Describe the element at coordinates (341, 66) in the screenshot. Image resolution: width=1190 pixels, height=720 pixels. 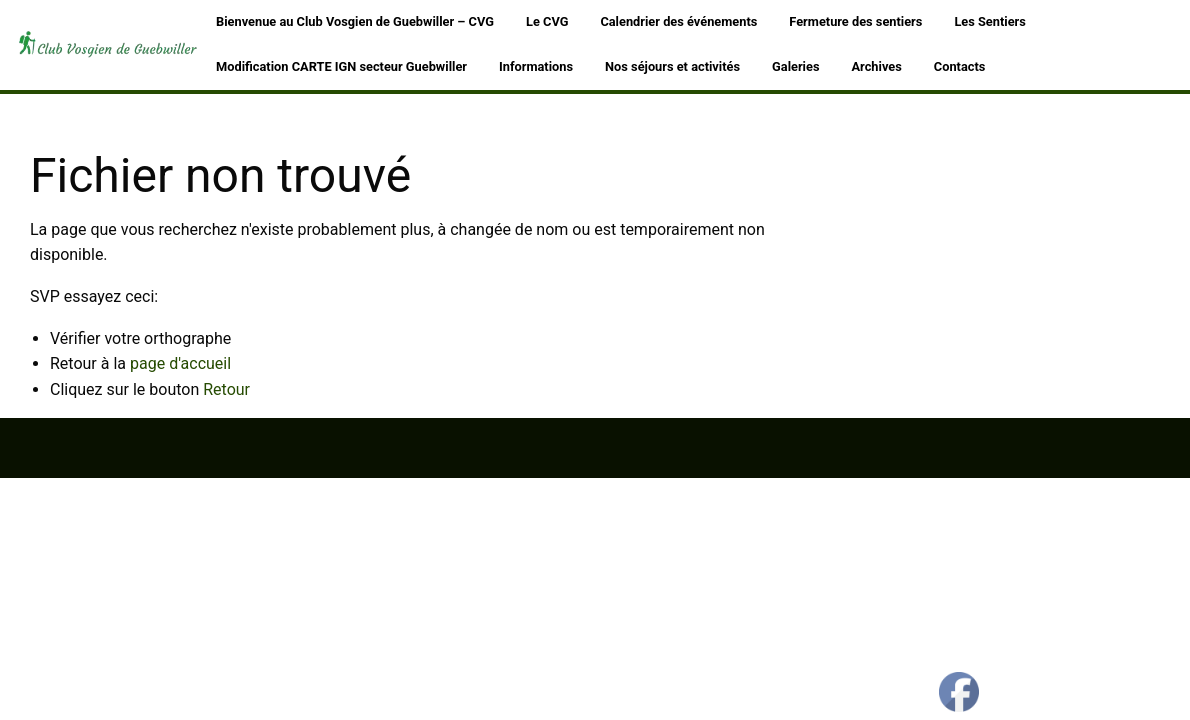
I see `Modification CARTE IGN secteur Guebwiller` at that location.